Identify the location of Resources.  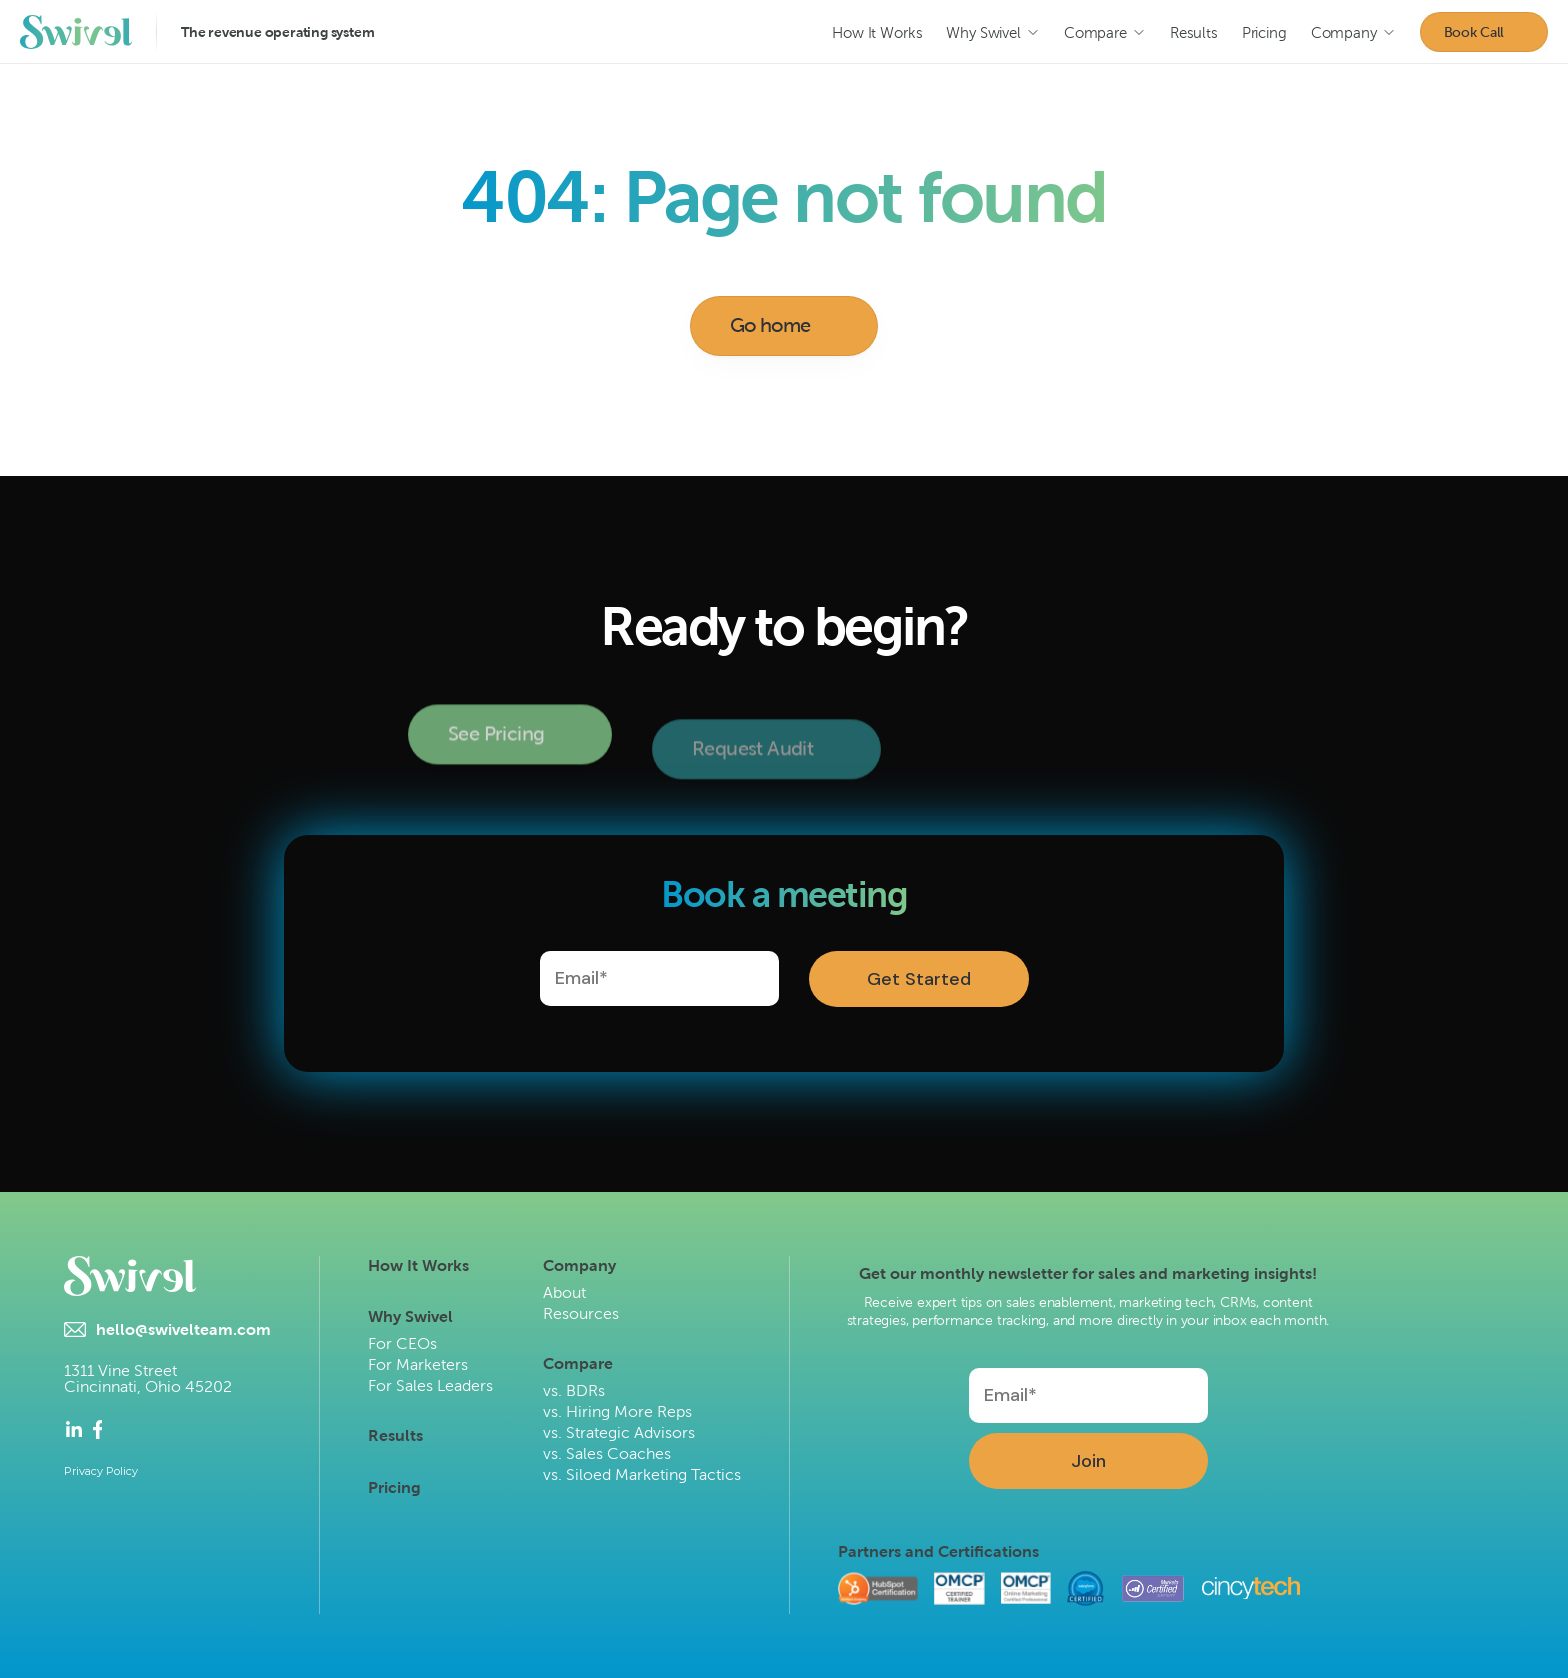
(581, 1313).